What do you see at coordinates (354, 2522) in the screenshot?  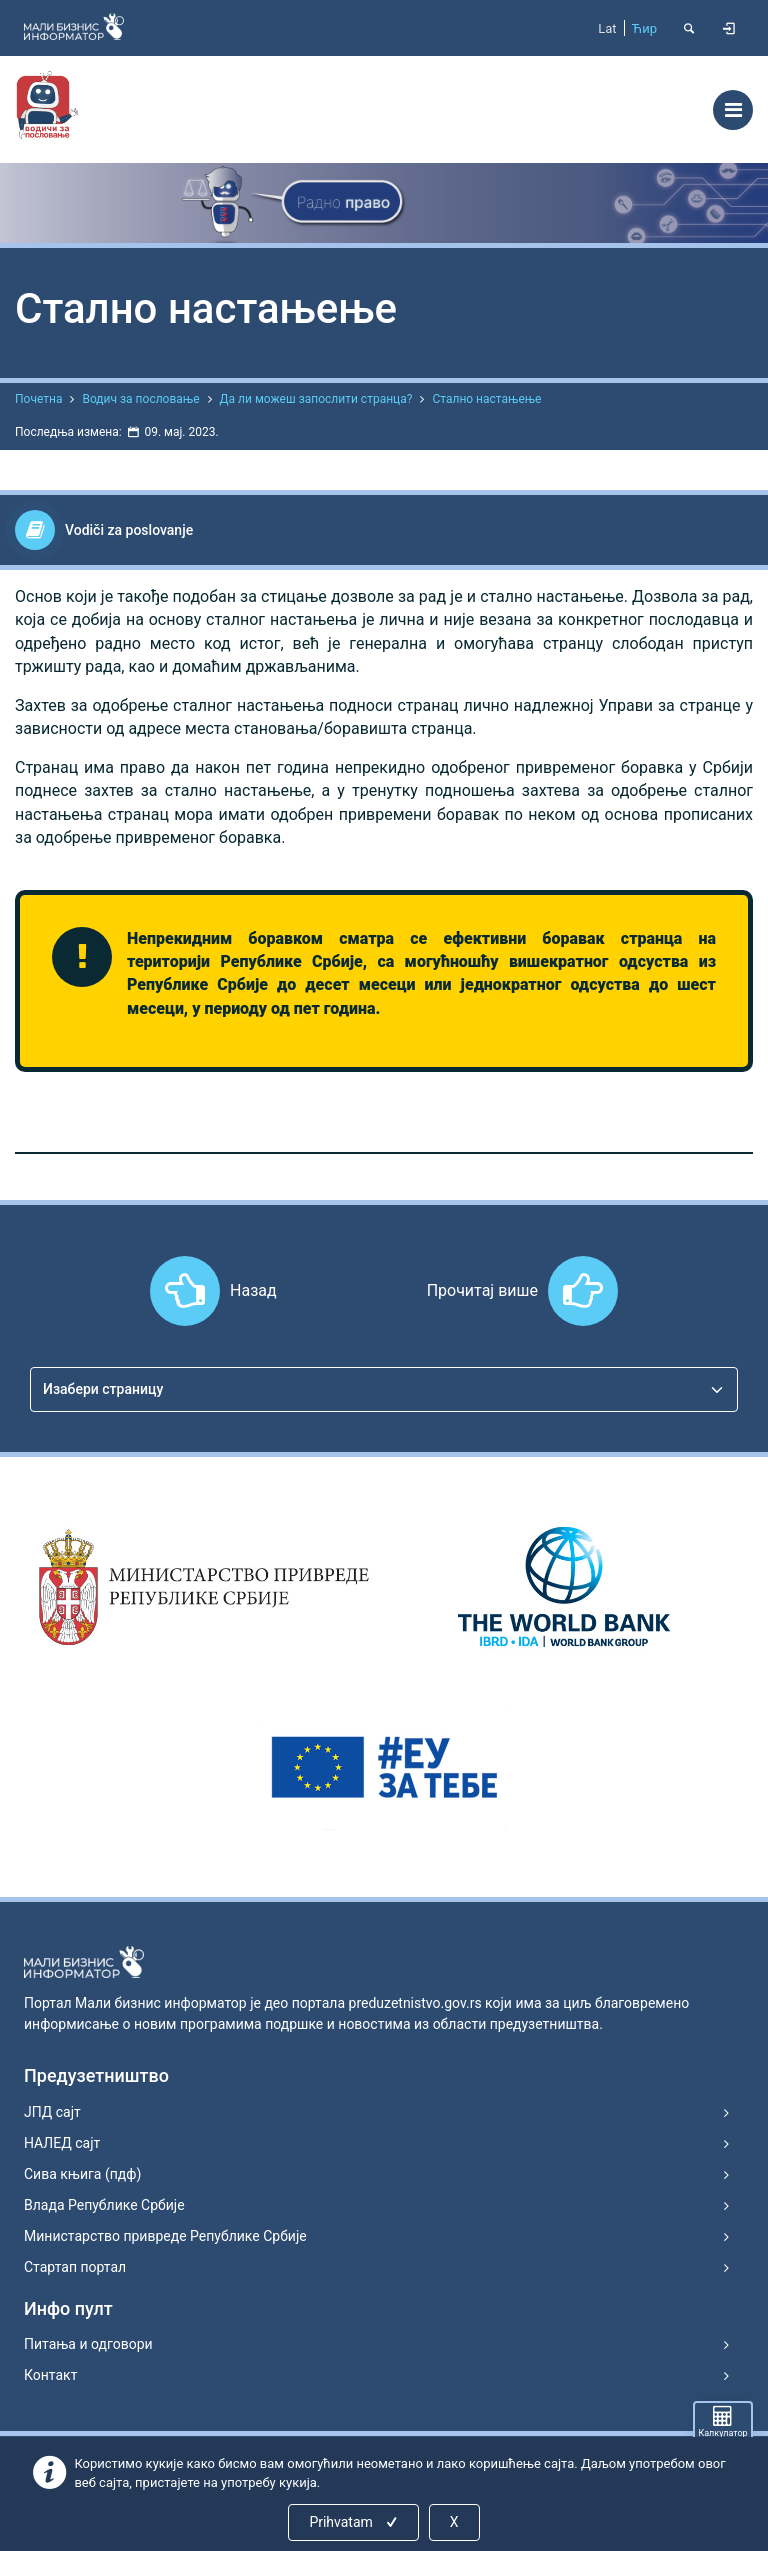 I see `Prihvatam` at bounding box center [354, 2522].